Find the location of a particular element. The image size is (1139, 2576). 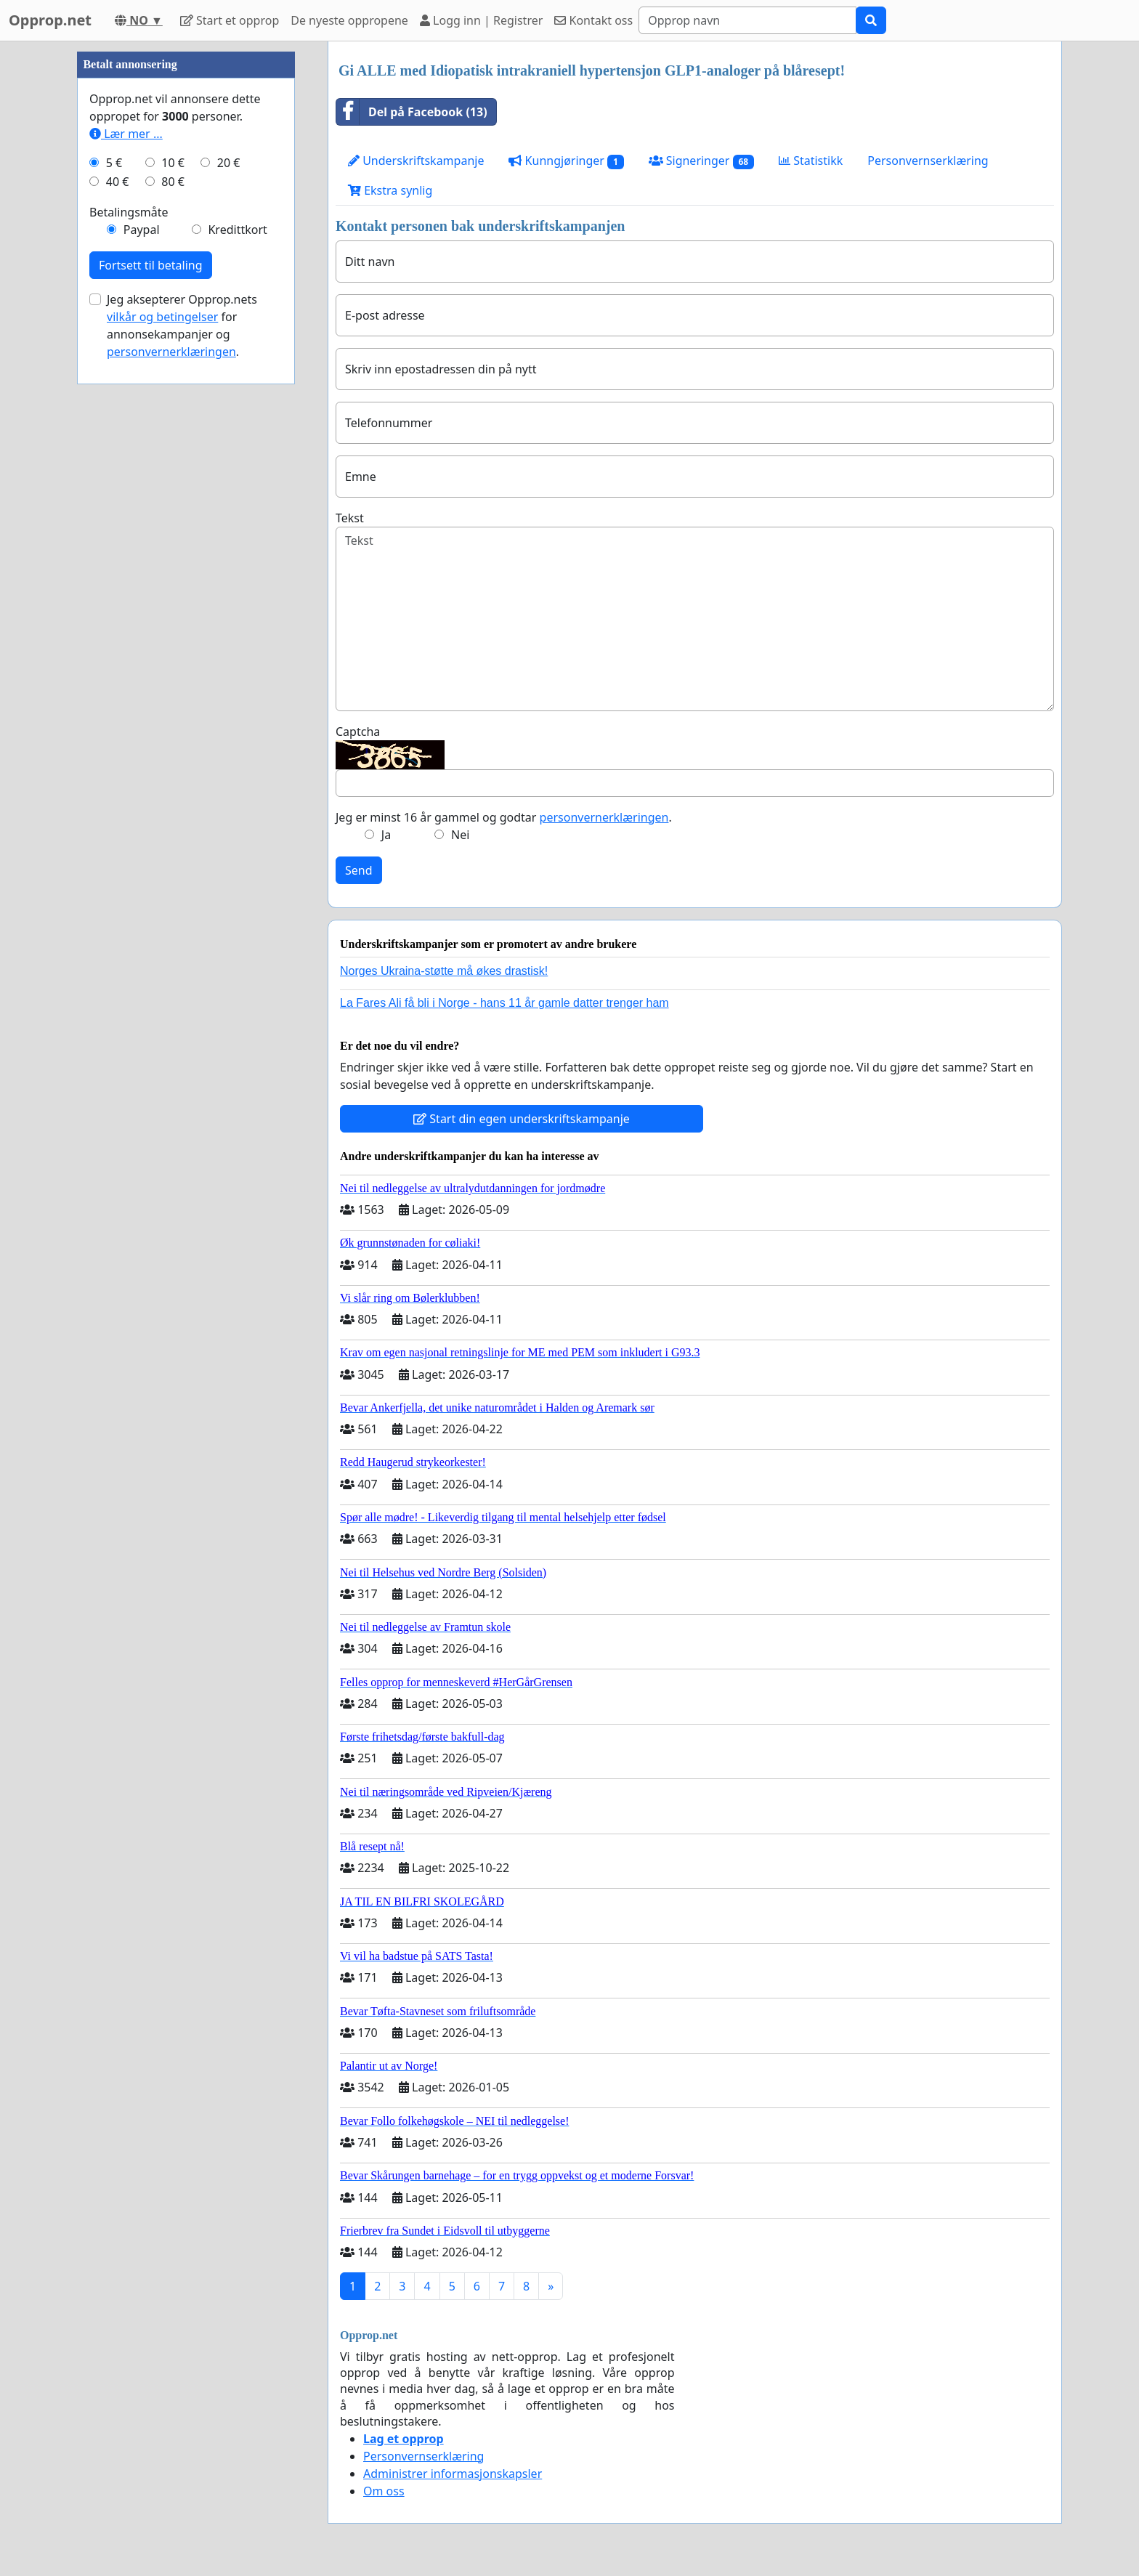

Send is located at coordinates (359, 870).